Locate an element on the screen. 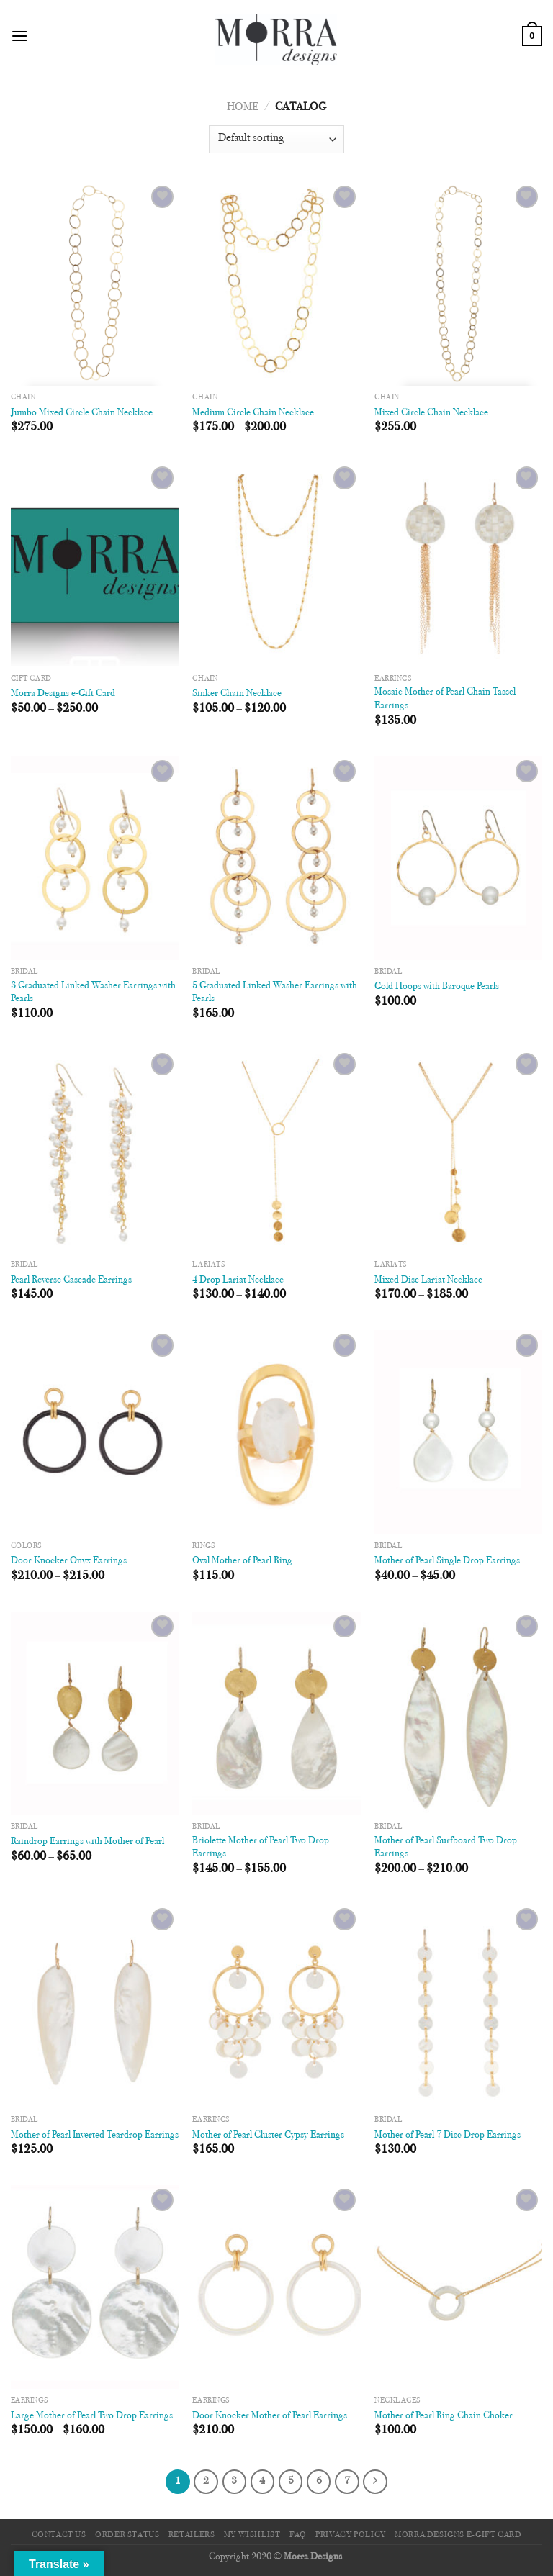 The width and height of the screenshot is (553, 2576). Retailers is located at coordinates (191, 2535).